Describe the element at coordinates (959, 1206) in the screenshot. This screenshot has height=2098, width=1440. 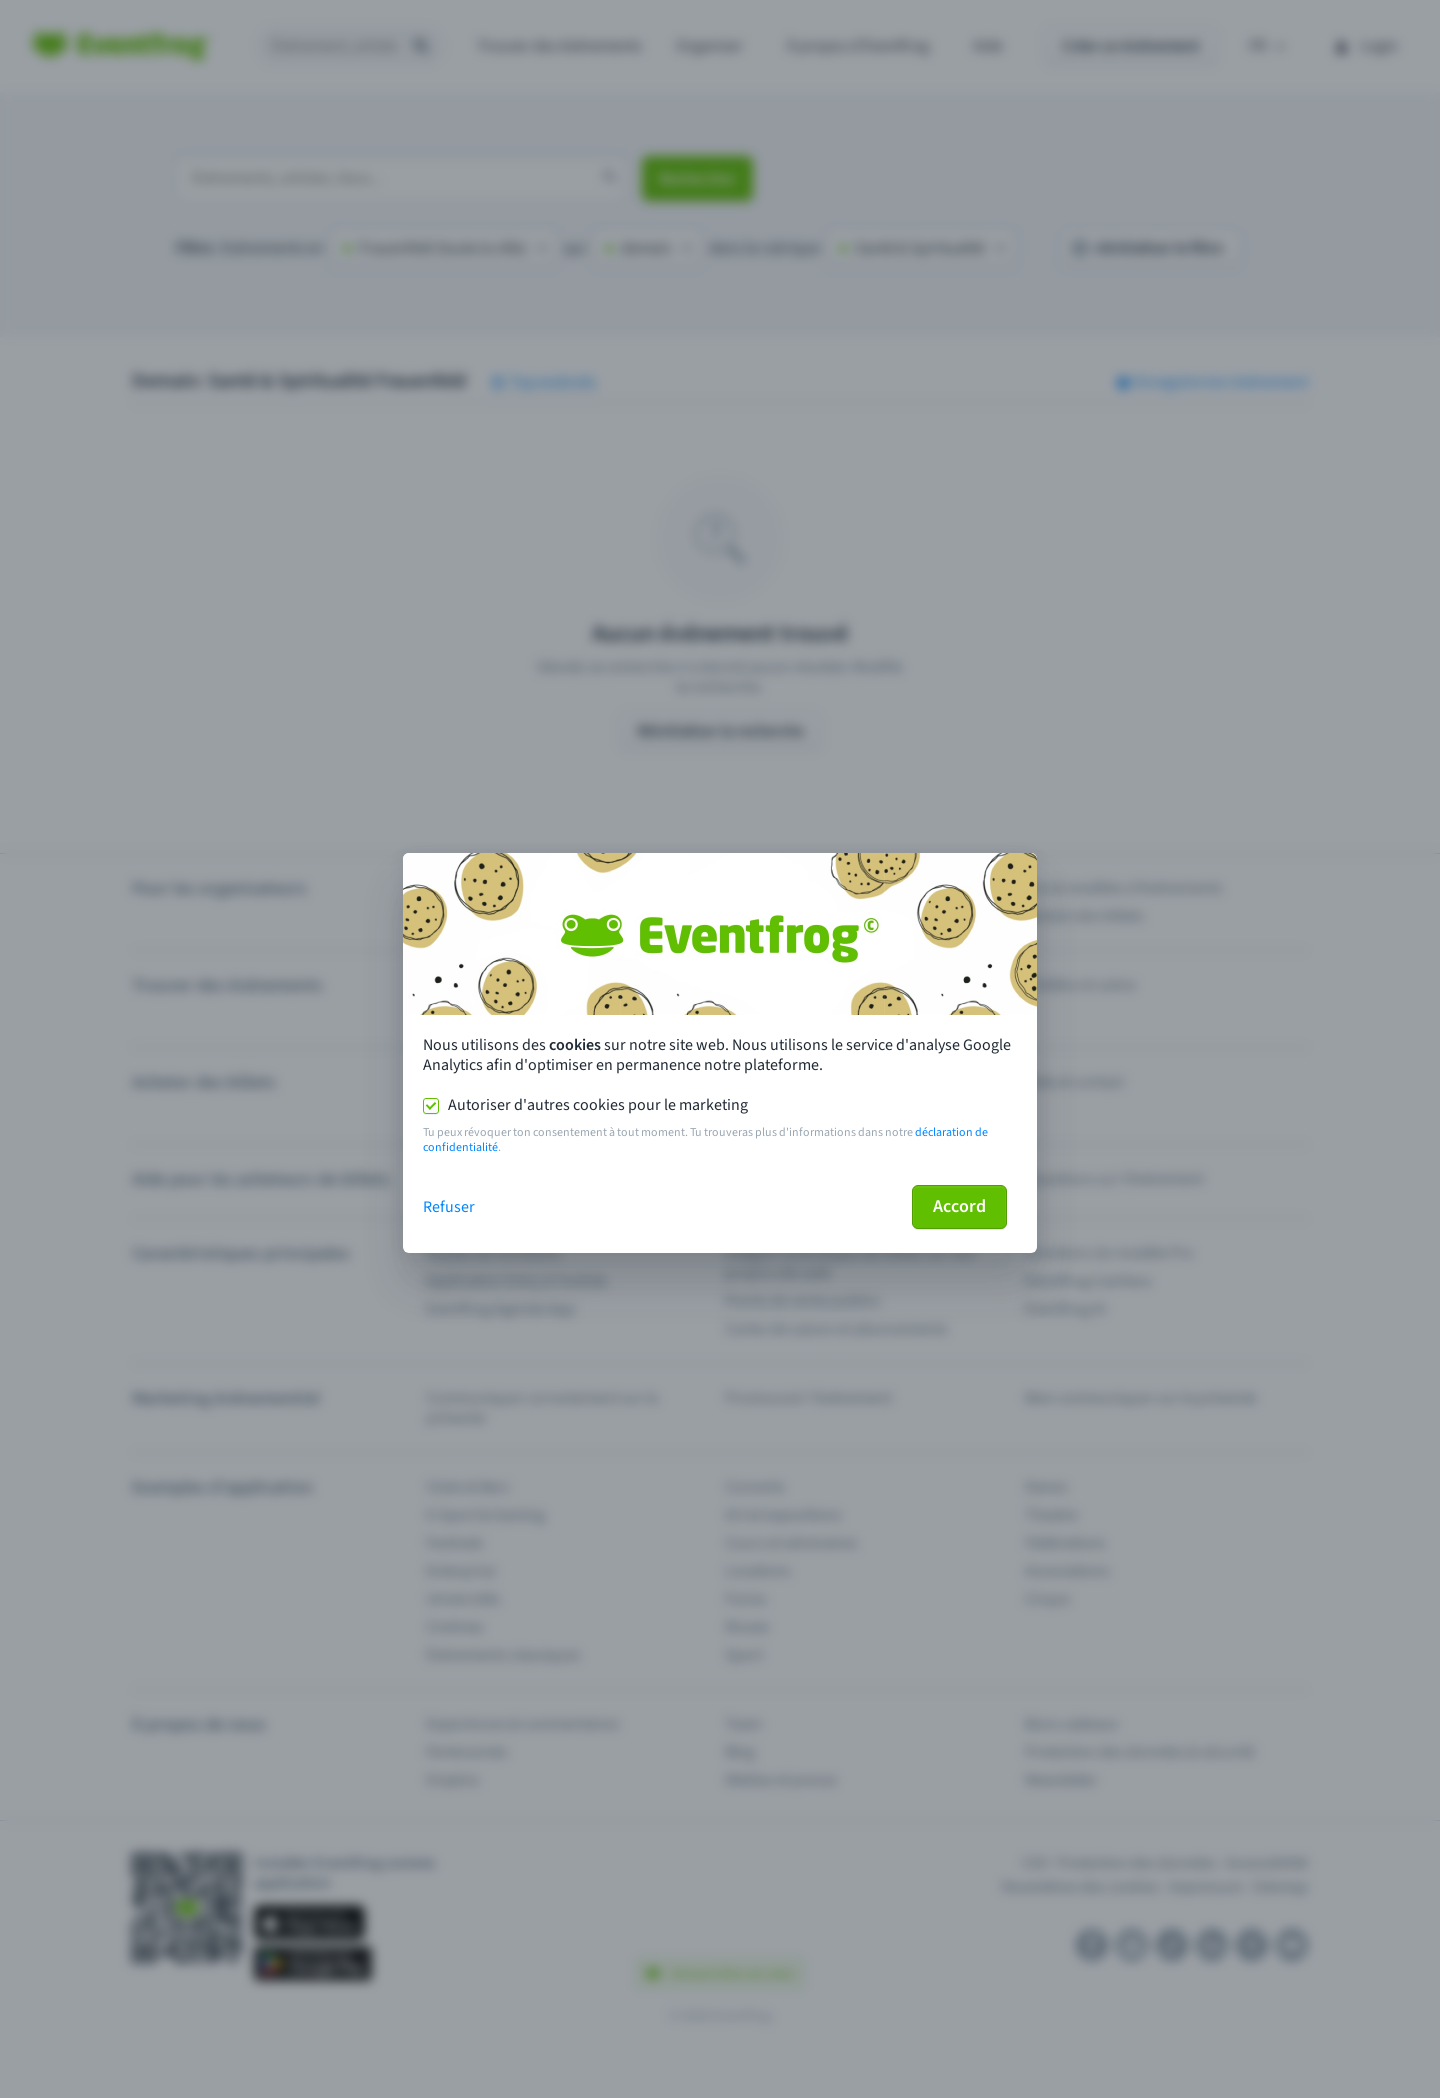
I see `Accord` at that location.